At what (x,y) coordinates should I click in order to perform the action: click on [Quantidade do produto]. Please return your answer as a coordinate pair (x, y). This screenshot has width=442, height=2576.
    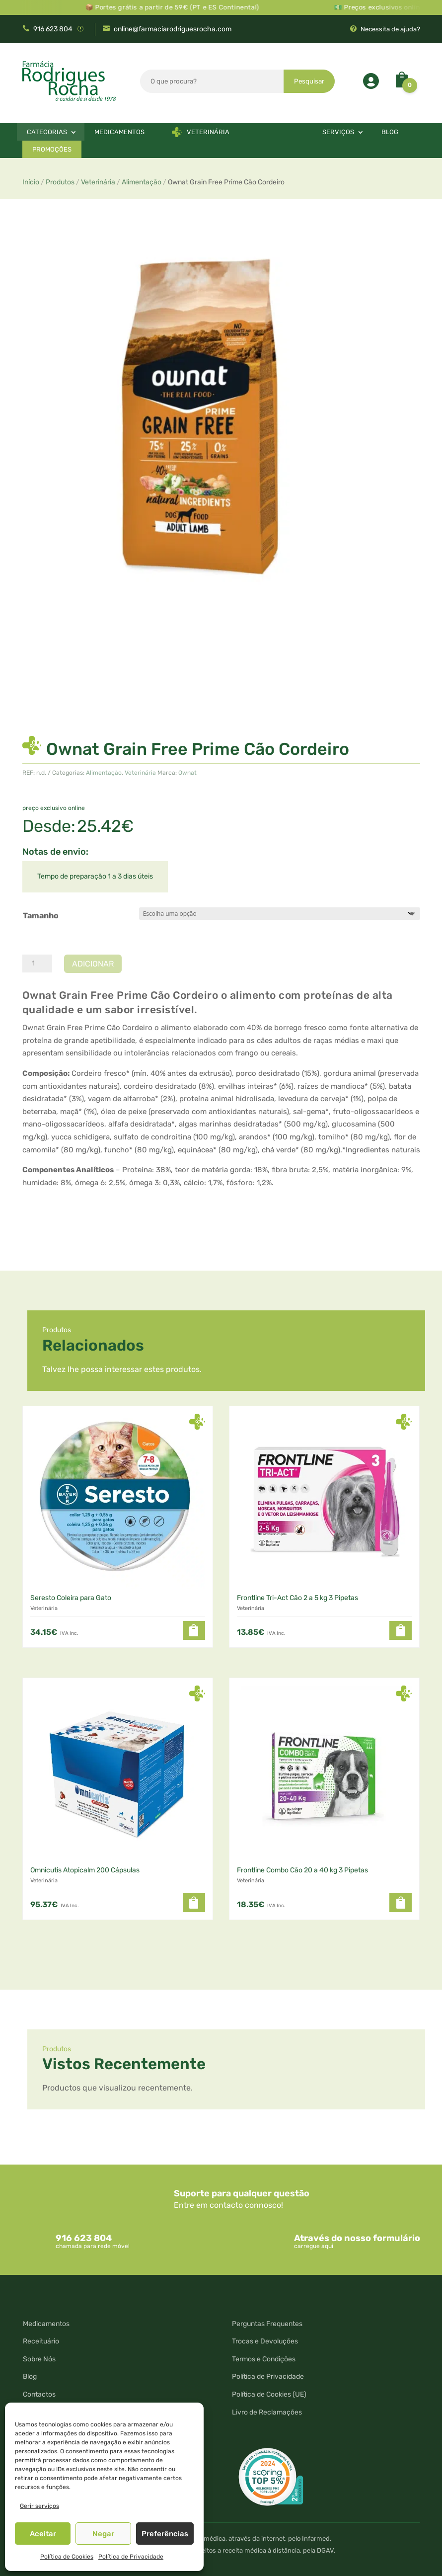
    Looking at the image, I should click on (37, 963).